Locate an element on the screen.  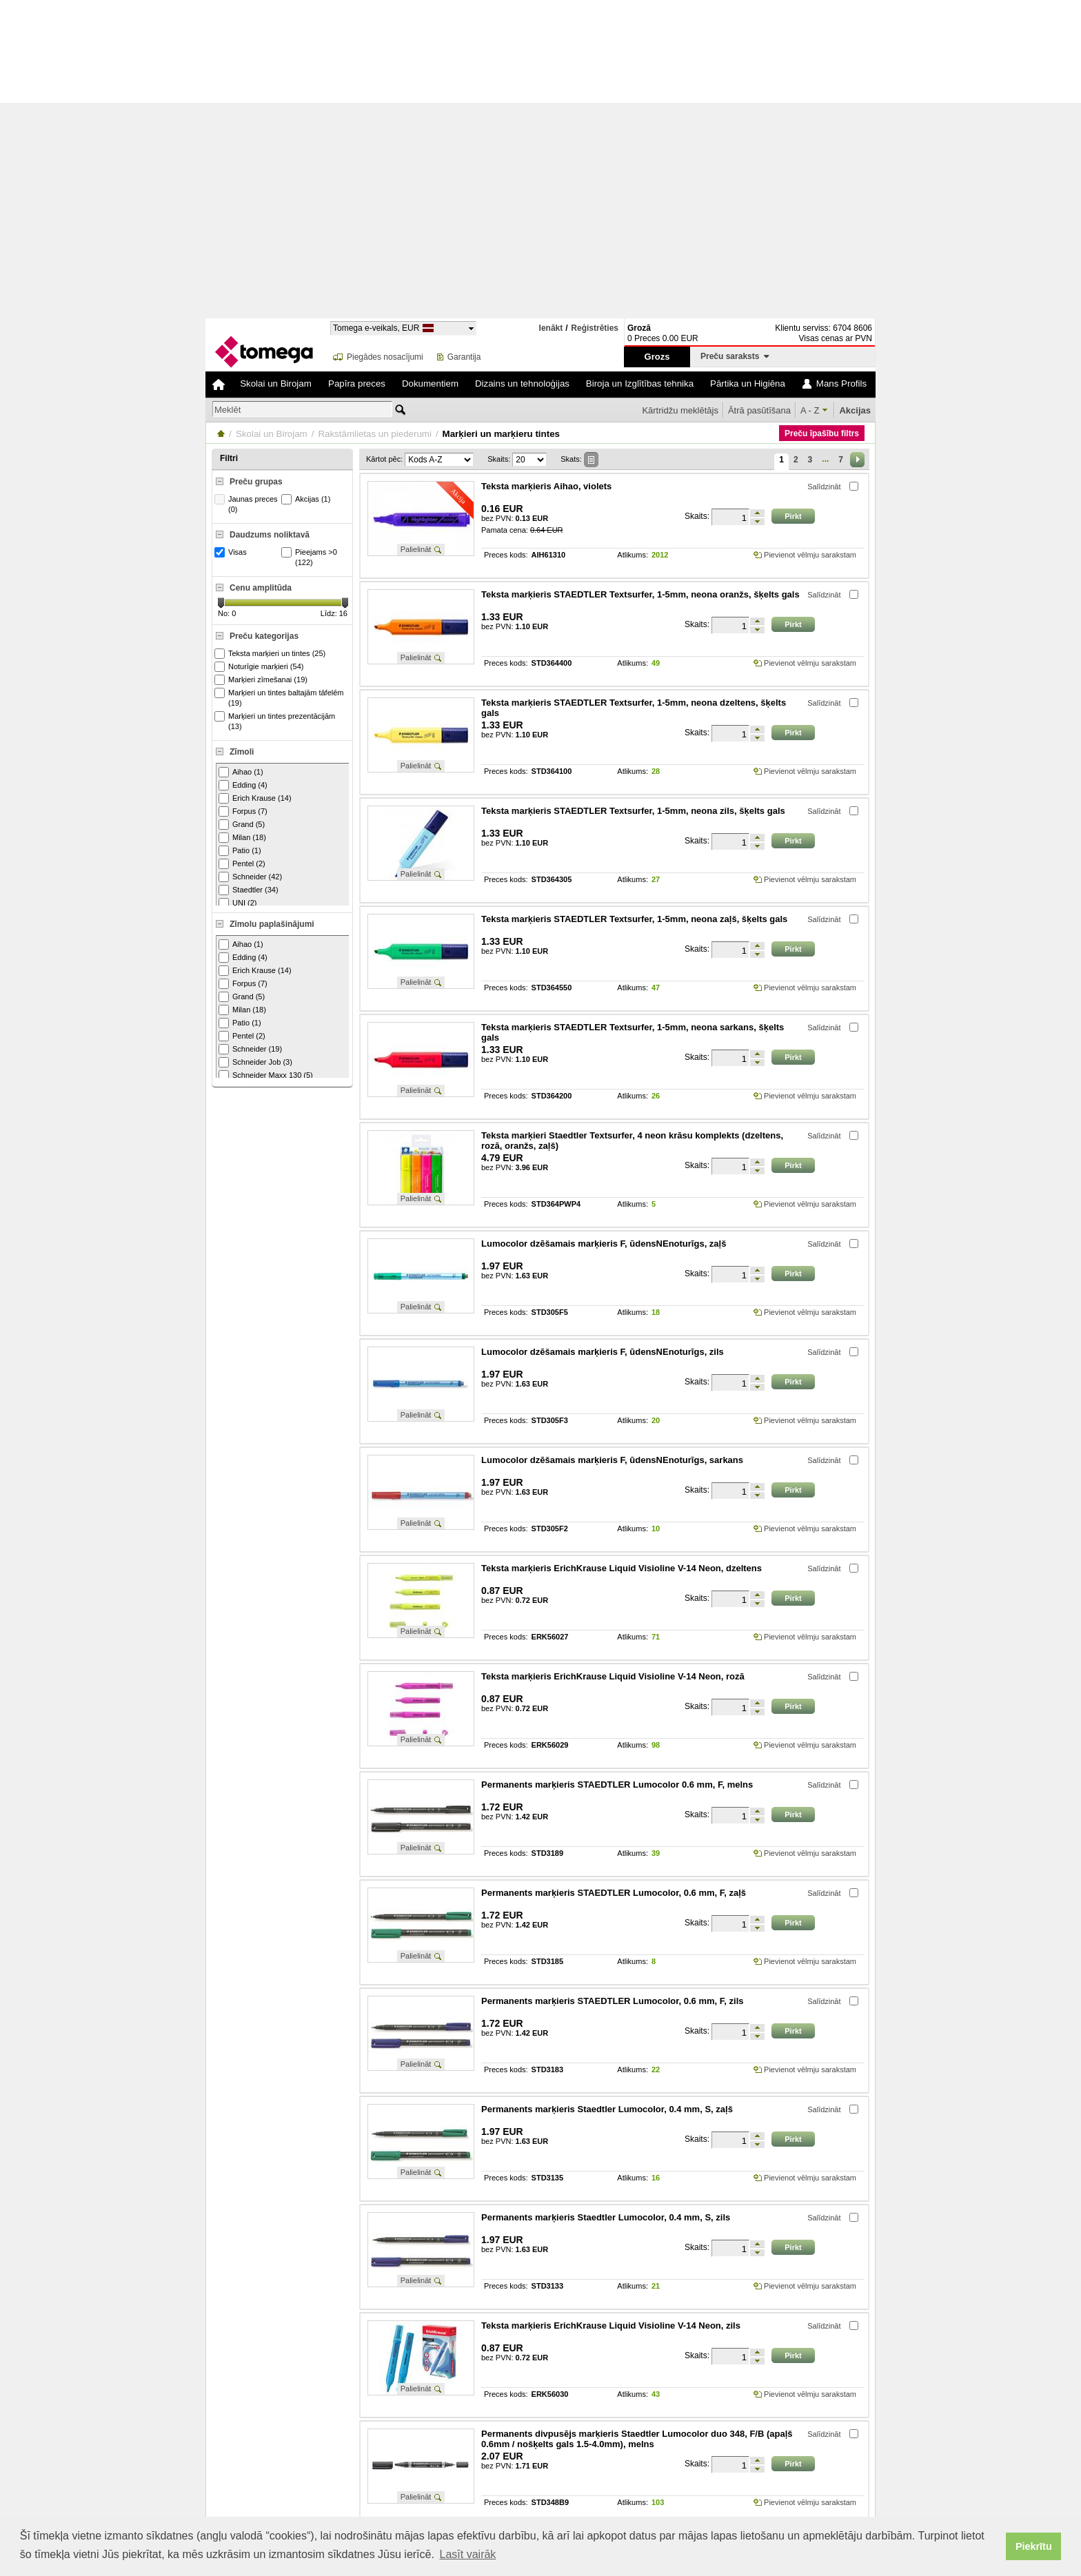
Preču īpašību filtrs is located at coordinates (822, 433).